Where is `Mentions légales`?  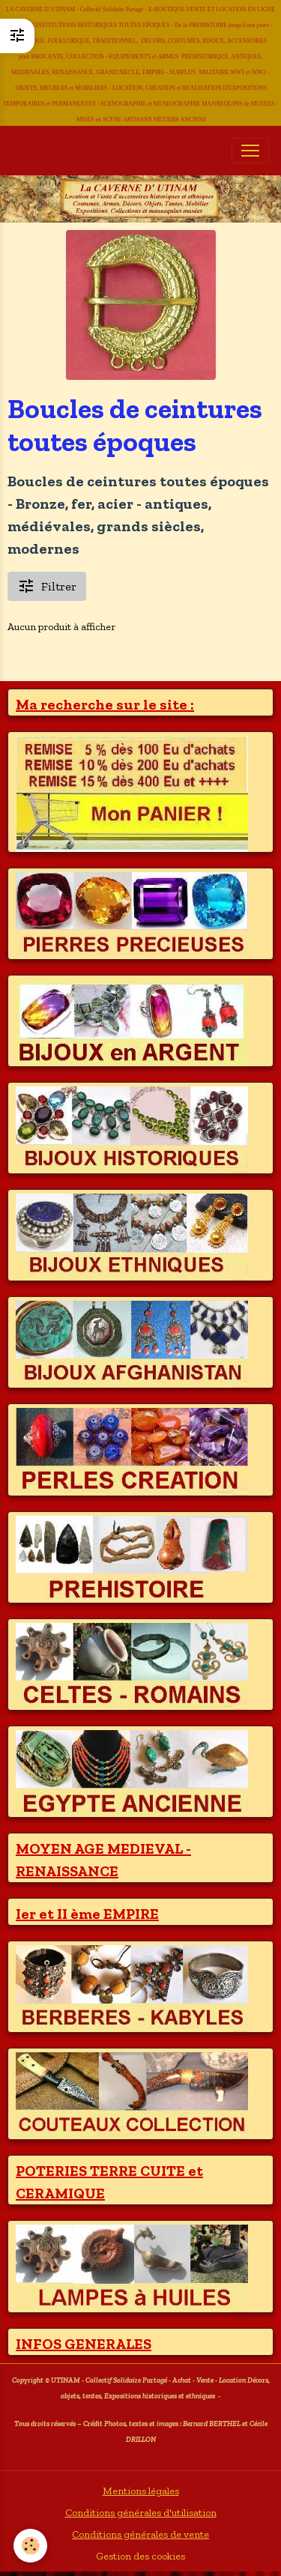 Mentions légales is located at coordinates (141, 2491).